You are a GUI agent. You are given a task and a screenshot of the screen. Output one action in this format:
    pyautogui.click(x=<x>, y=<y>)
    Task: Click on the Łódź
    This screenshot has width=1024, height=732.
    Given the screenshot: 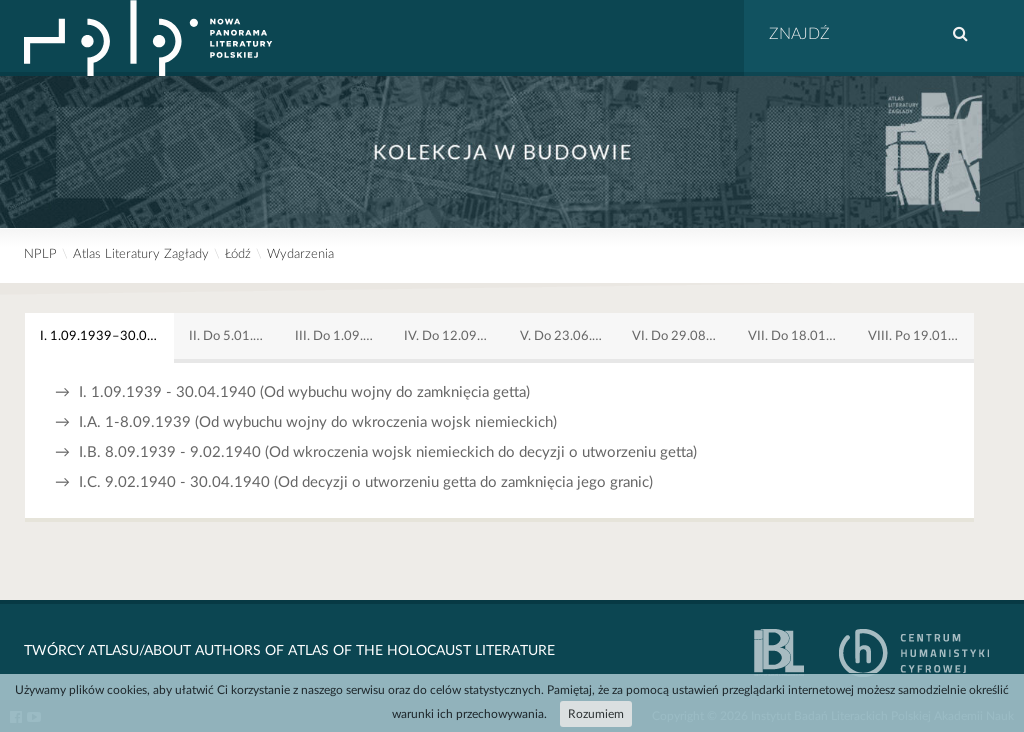 What is the action you would take?
    pyautogui.click(x=238, y=254)
    